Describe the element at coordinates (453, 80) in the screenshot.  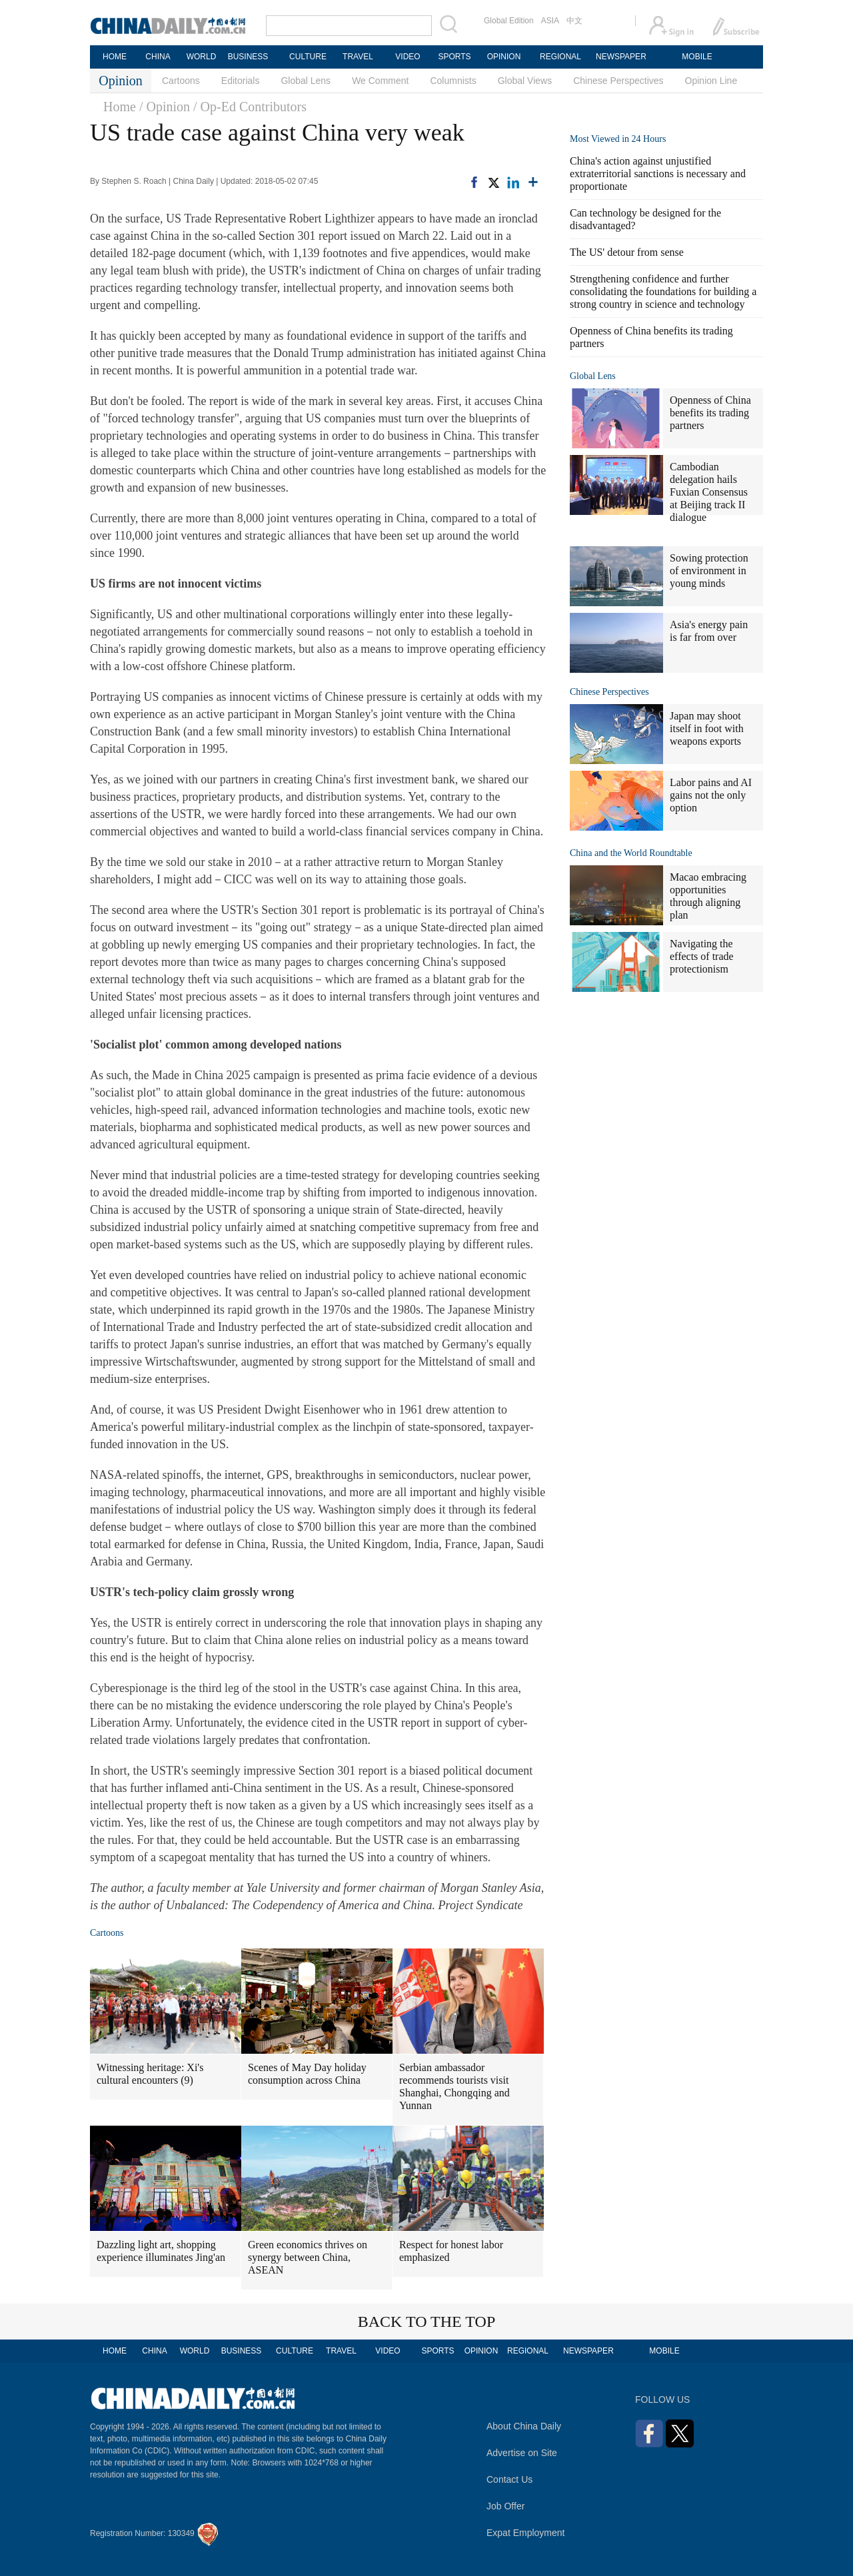
I see `Columnists` at that location.